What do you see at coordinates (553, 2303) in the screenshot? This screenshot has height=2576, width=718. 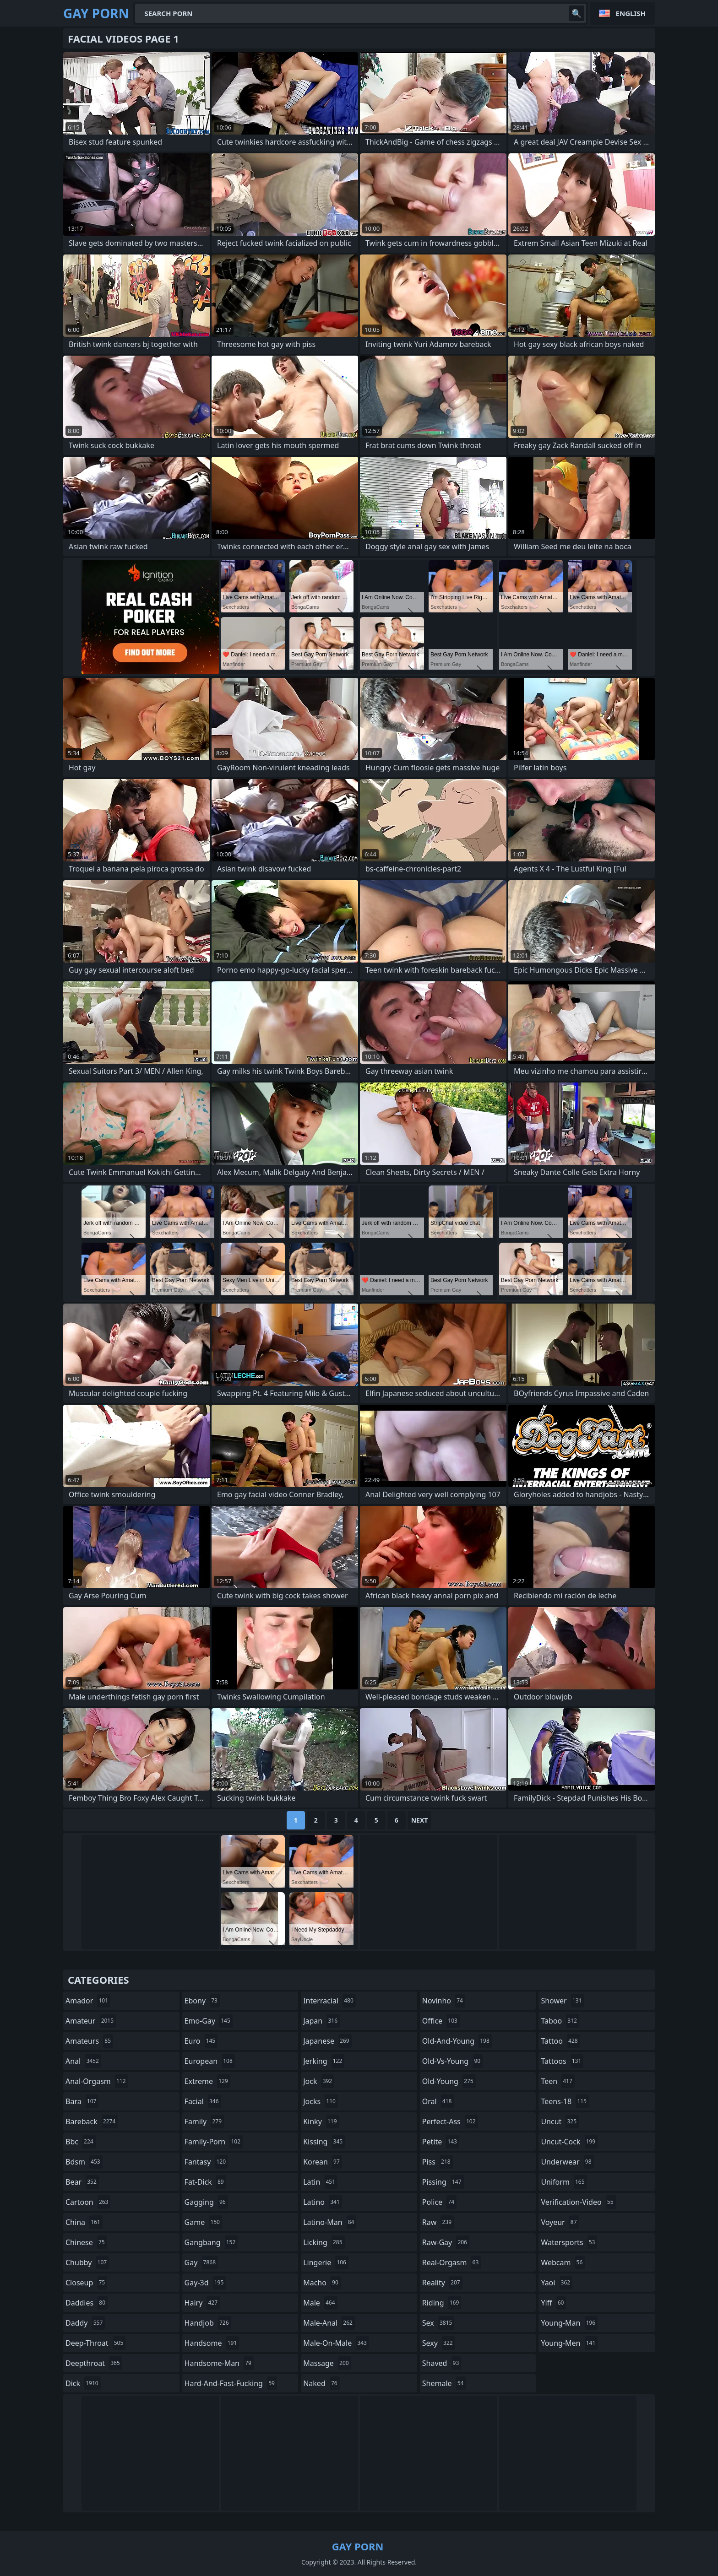 I see `yiff` at bounding box center [553, 2303].